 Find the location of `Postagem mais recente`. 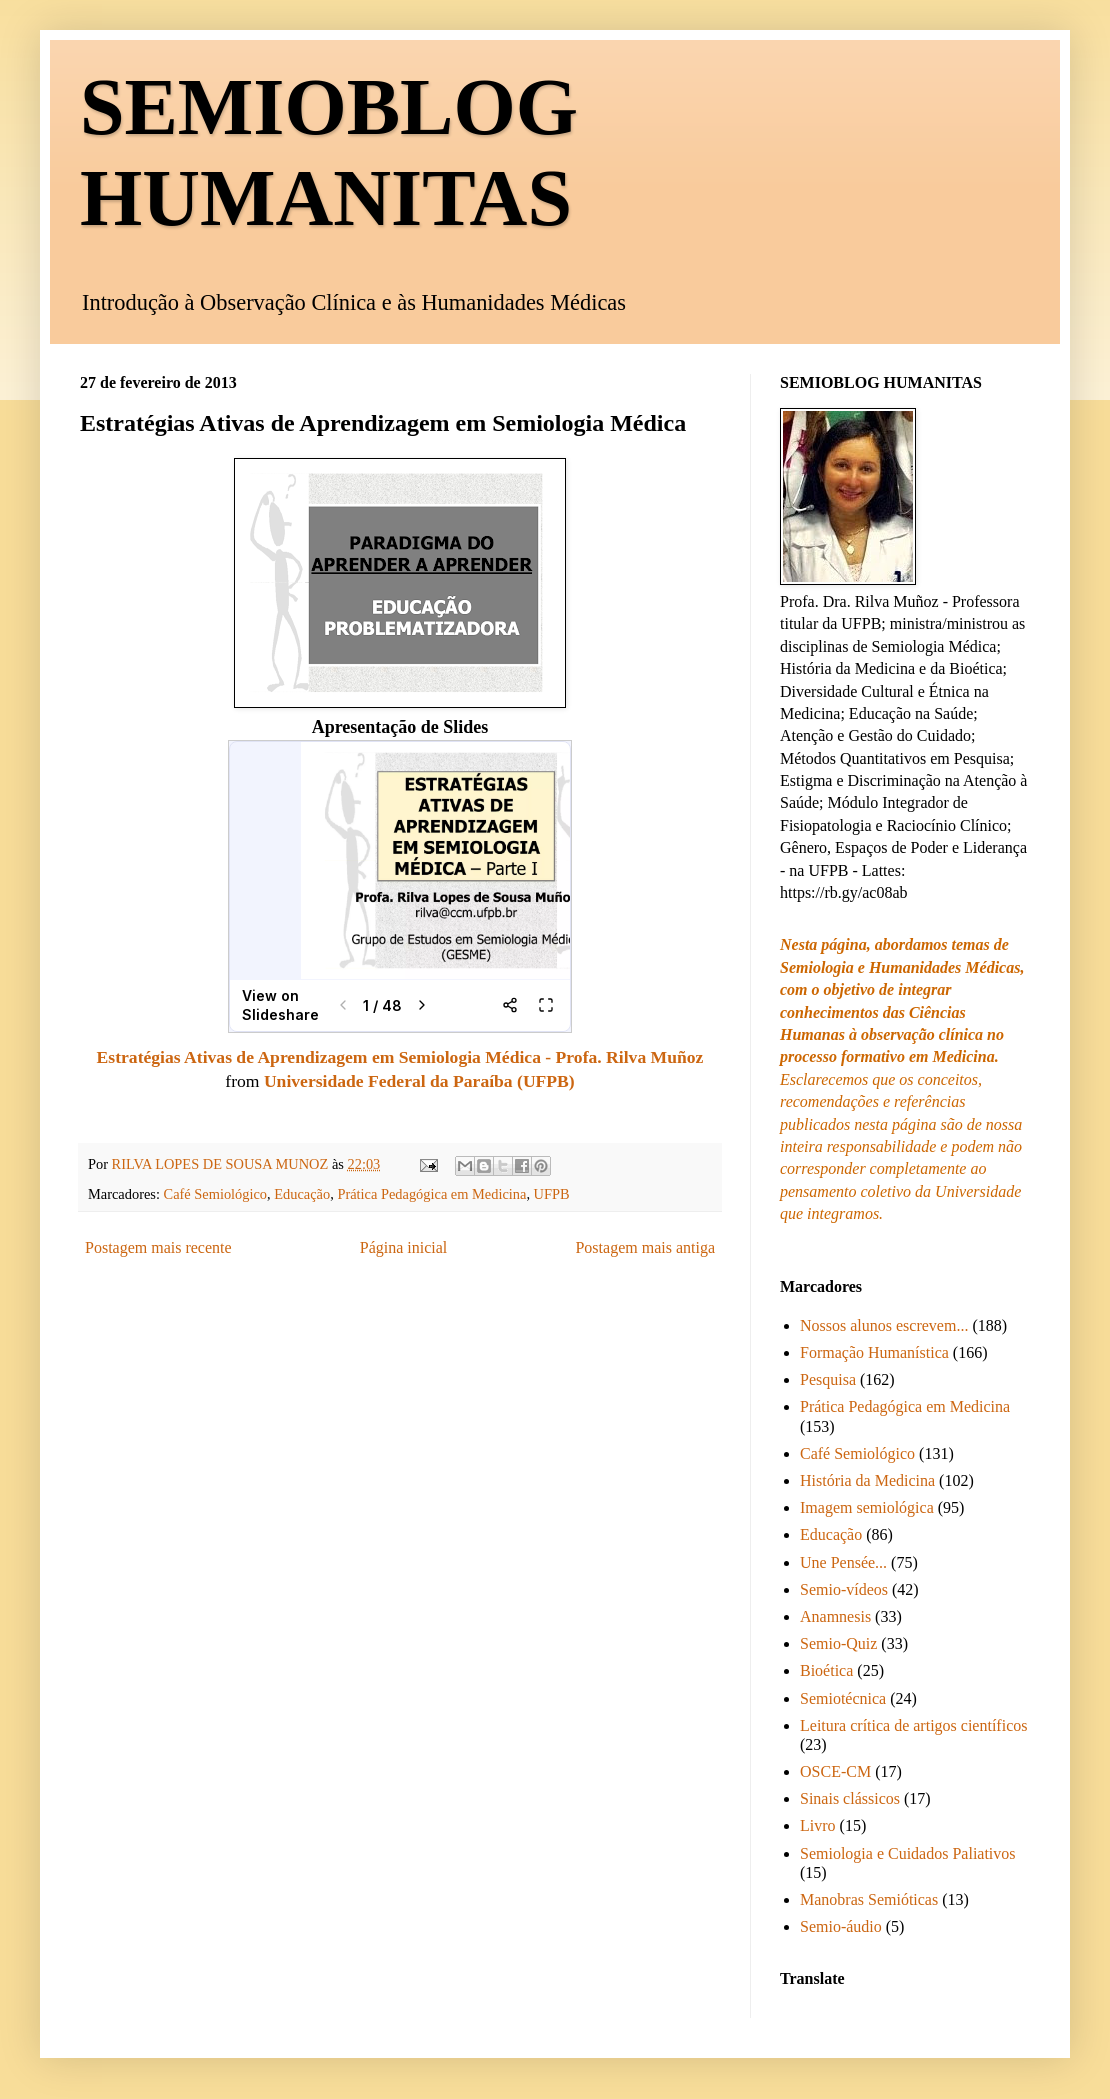

Postagem mais recente is located at coordinates (158, 1247).